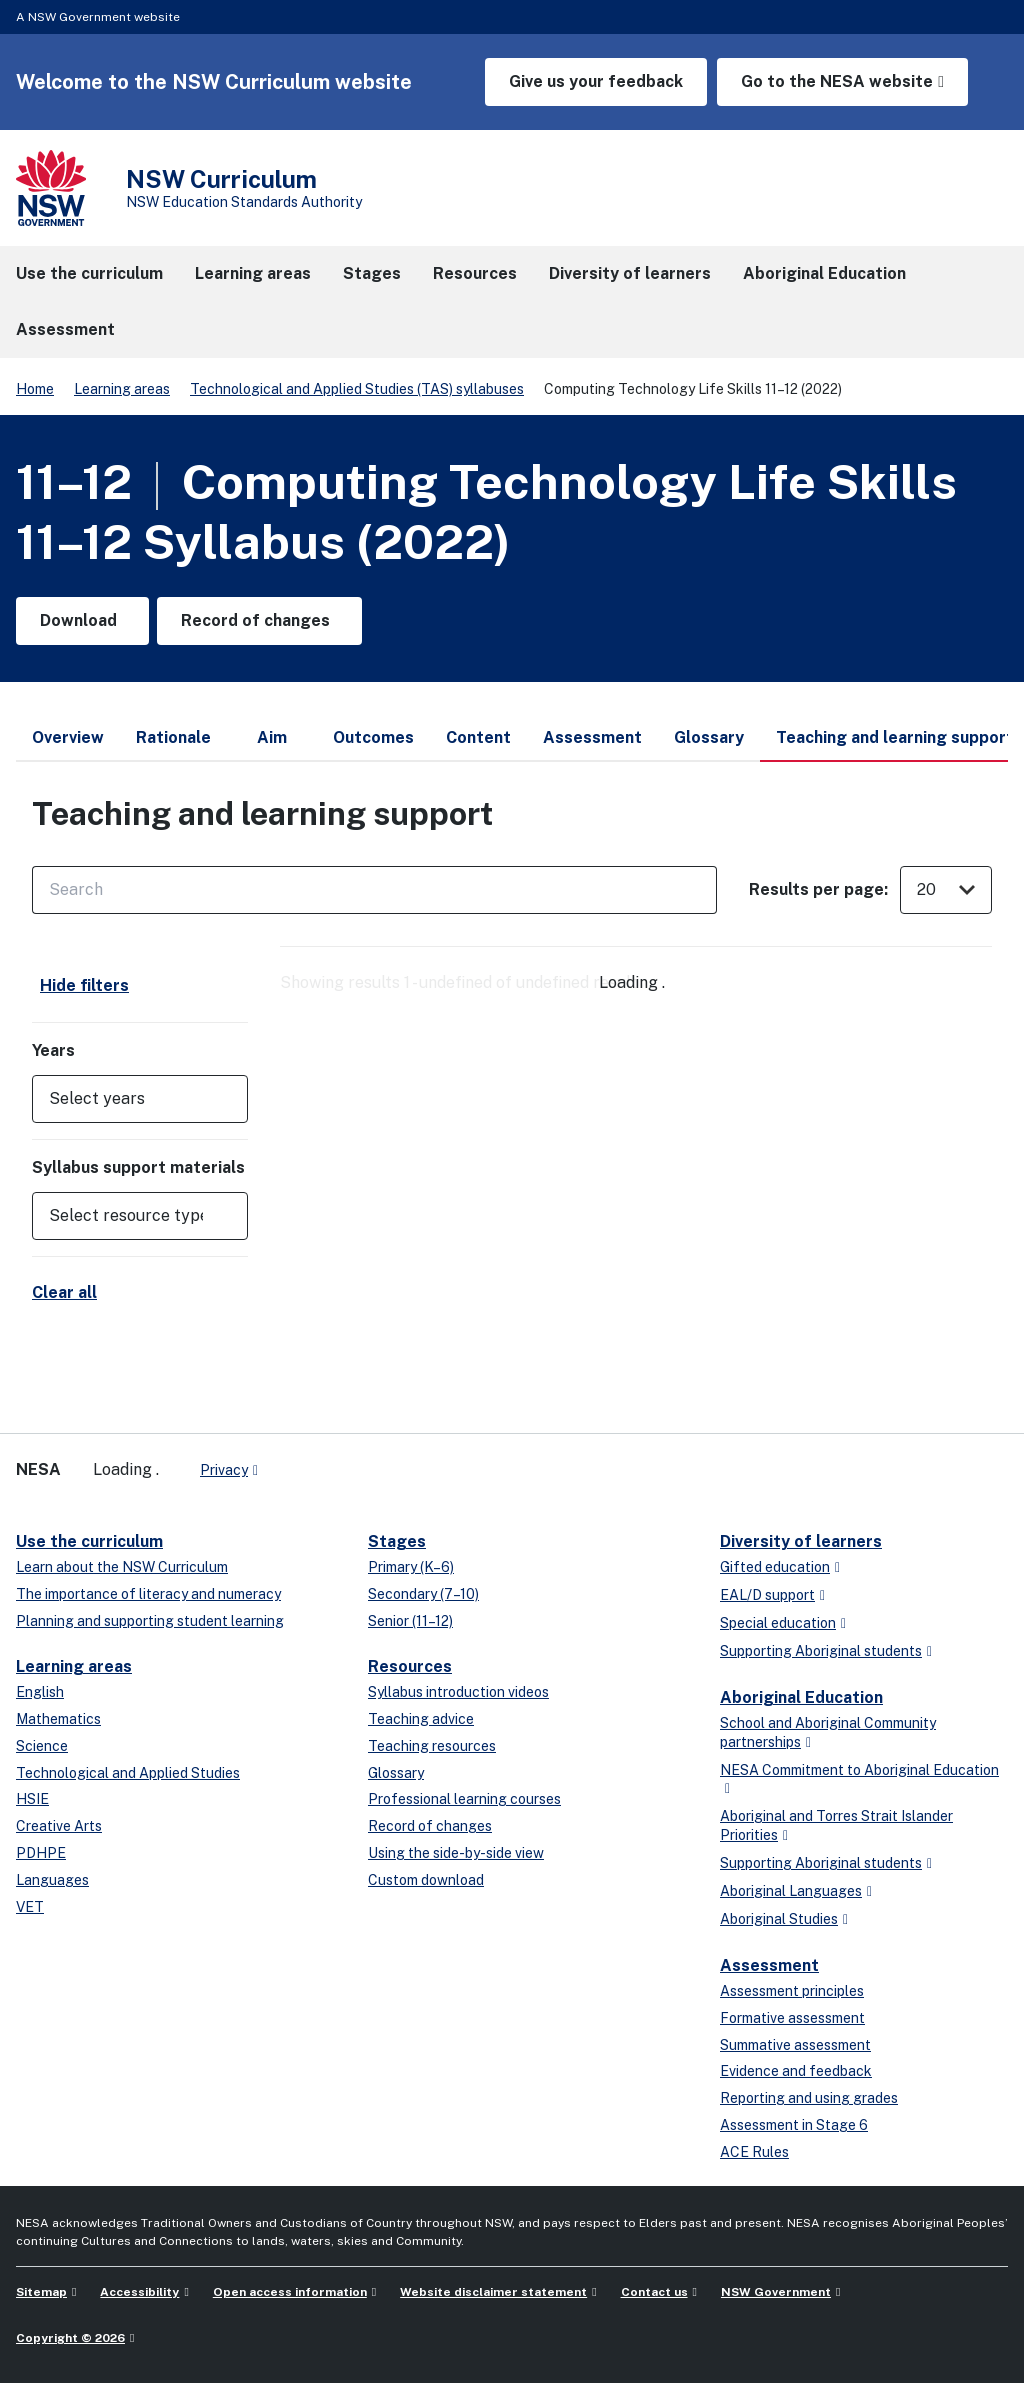 This screenshot has width=1024, height=2383. I want to click on Teaching advice, so click(421, 1719).